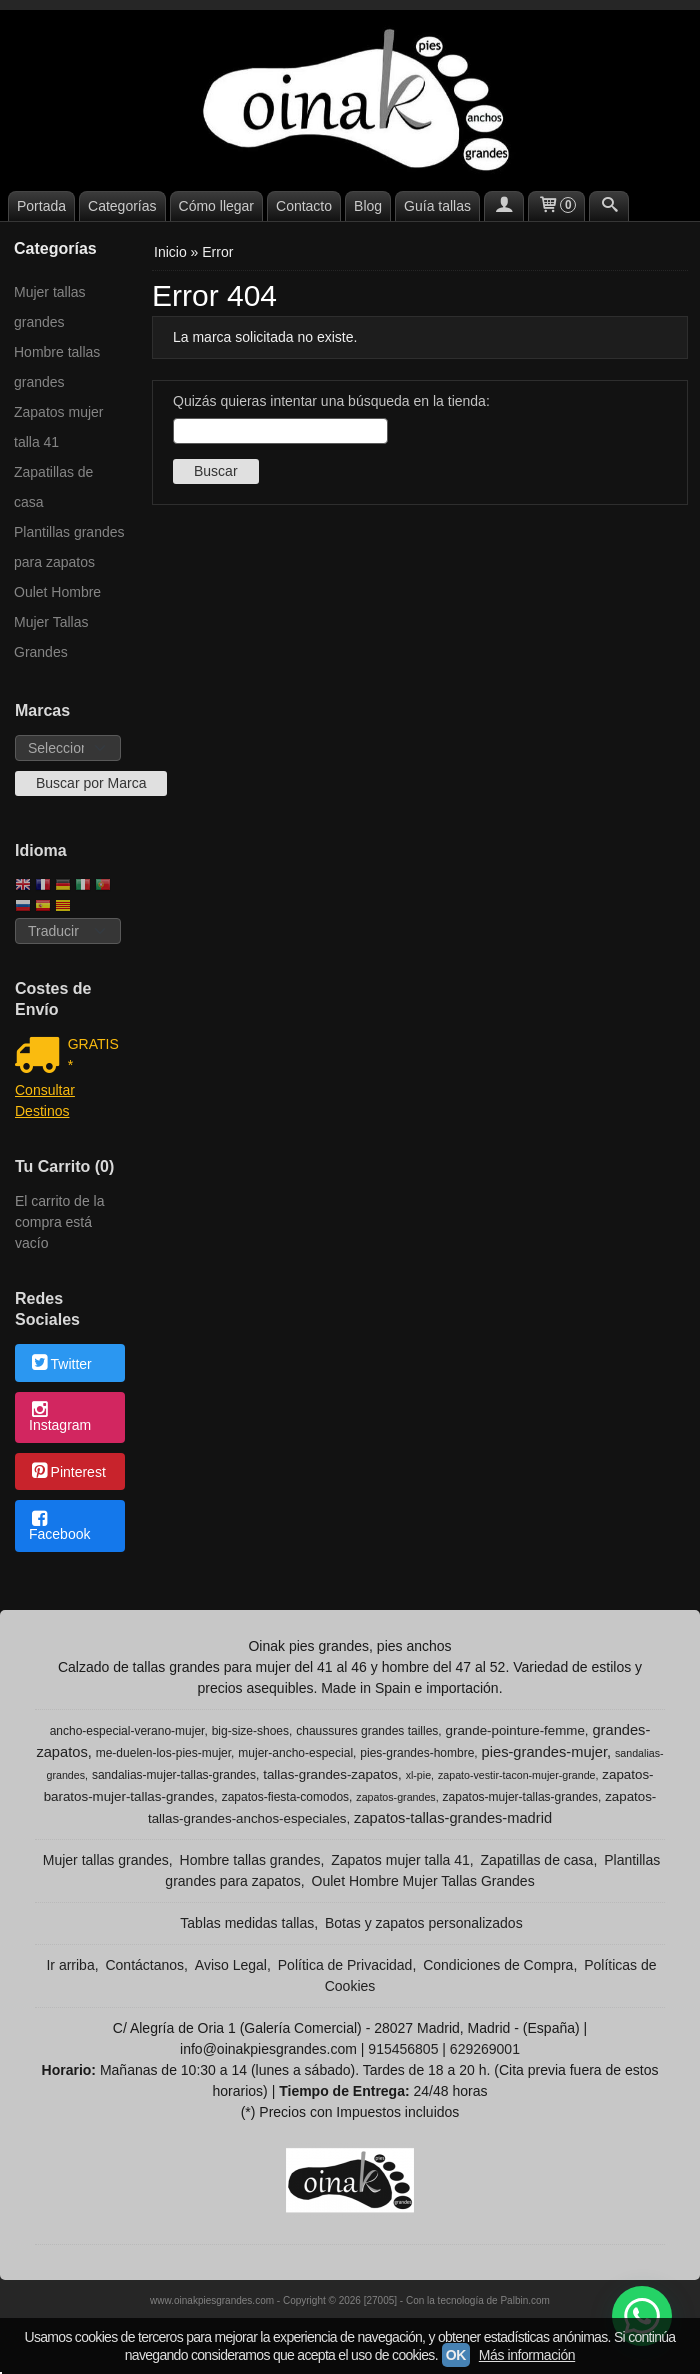 This screenshot has width=700, height=2374. Describe the element at coordinates (216, 206) in the screenshot. I see `Cómo llegar` at that location.